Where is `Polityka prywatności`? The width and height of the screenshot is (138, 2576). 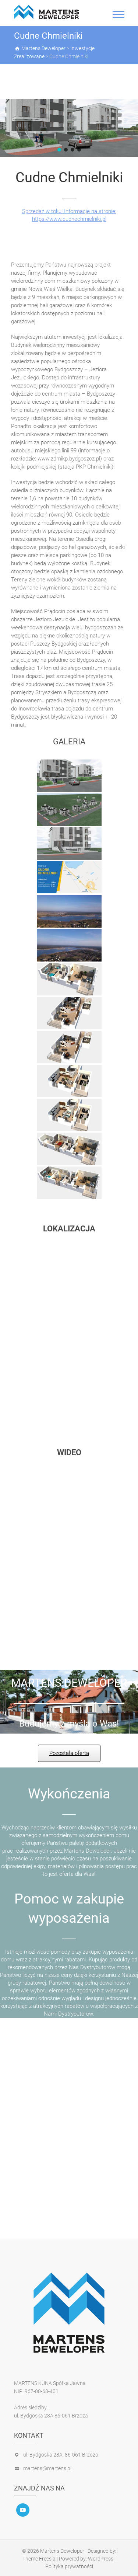 Polityka prywatności is located at coordinates (69, 2566).